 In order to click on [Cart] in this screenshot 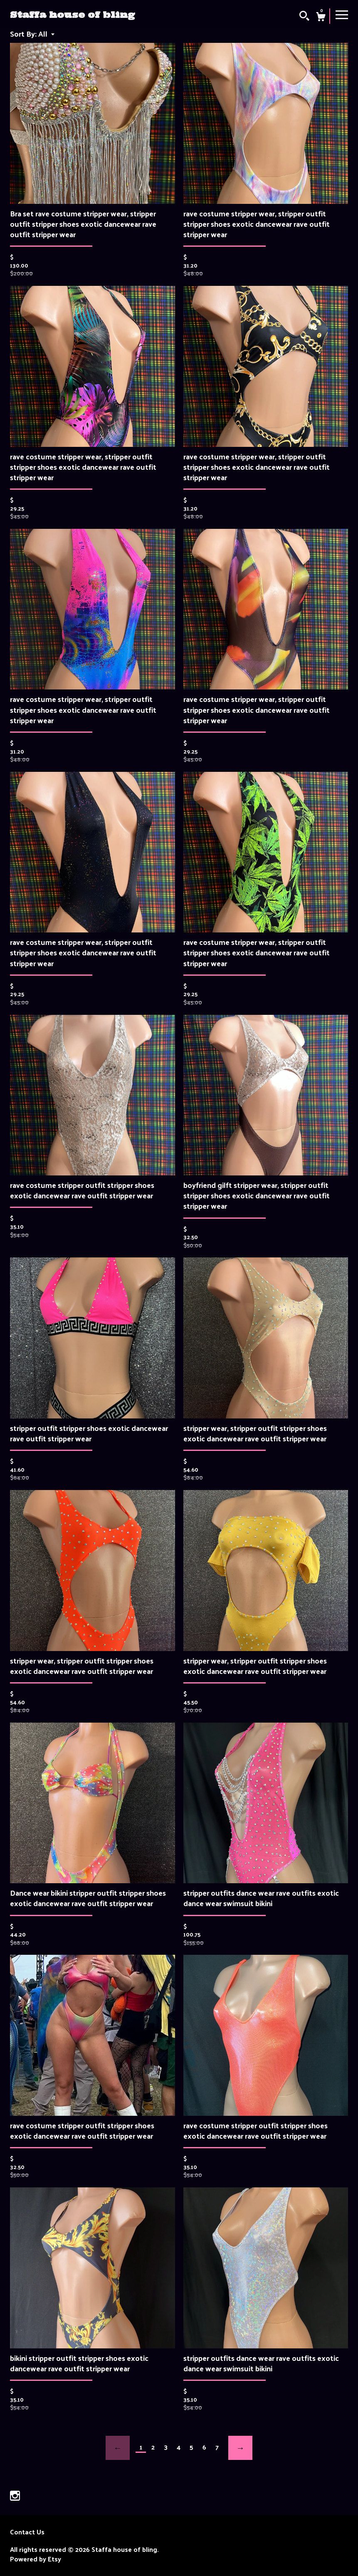, I will do `click(320, 17)`.